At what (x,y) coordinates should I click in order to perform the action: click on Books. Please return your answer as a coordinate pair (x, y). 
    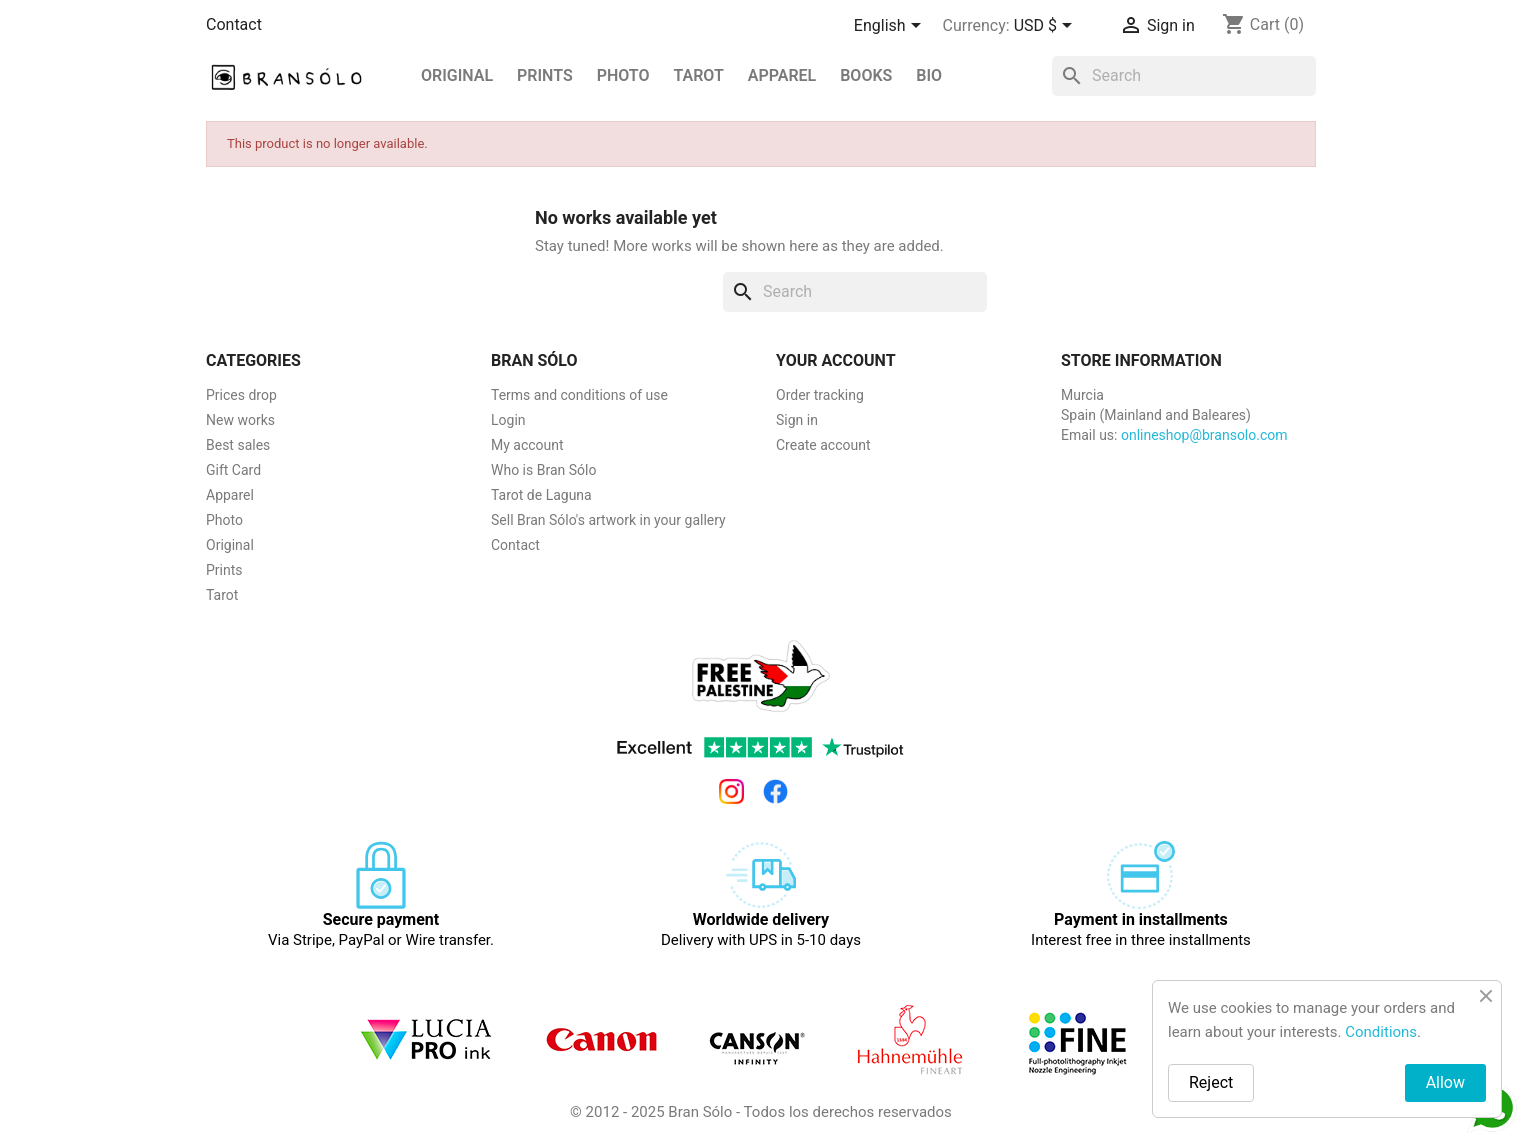
    Looking at the image, I should click on (866, 75).